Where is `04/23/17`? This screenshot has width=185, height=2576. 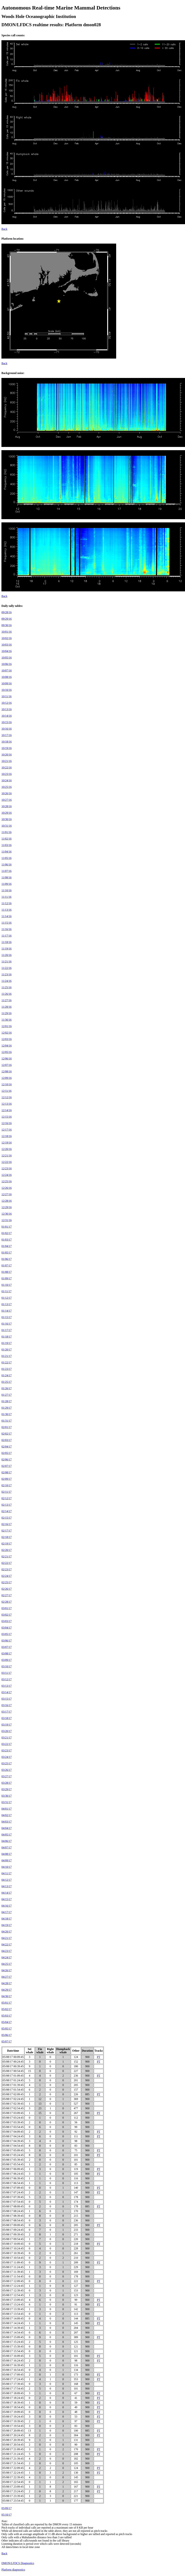
04/23/17 is located at coordinates (6, 1950).